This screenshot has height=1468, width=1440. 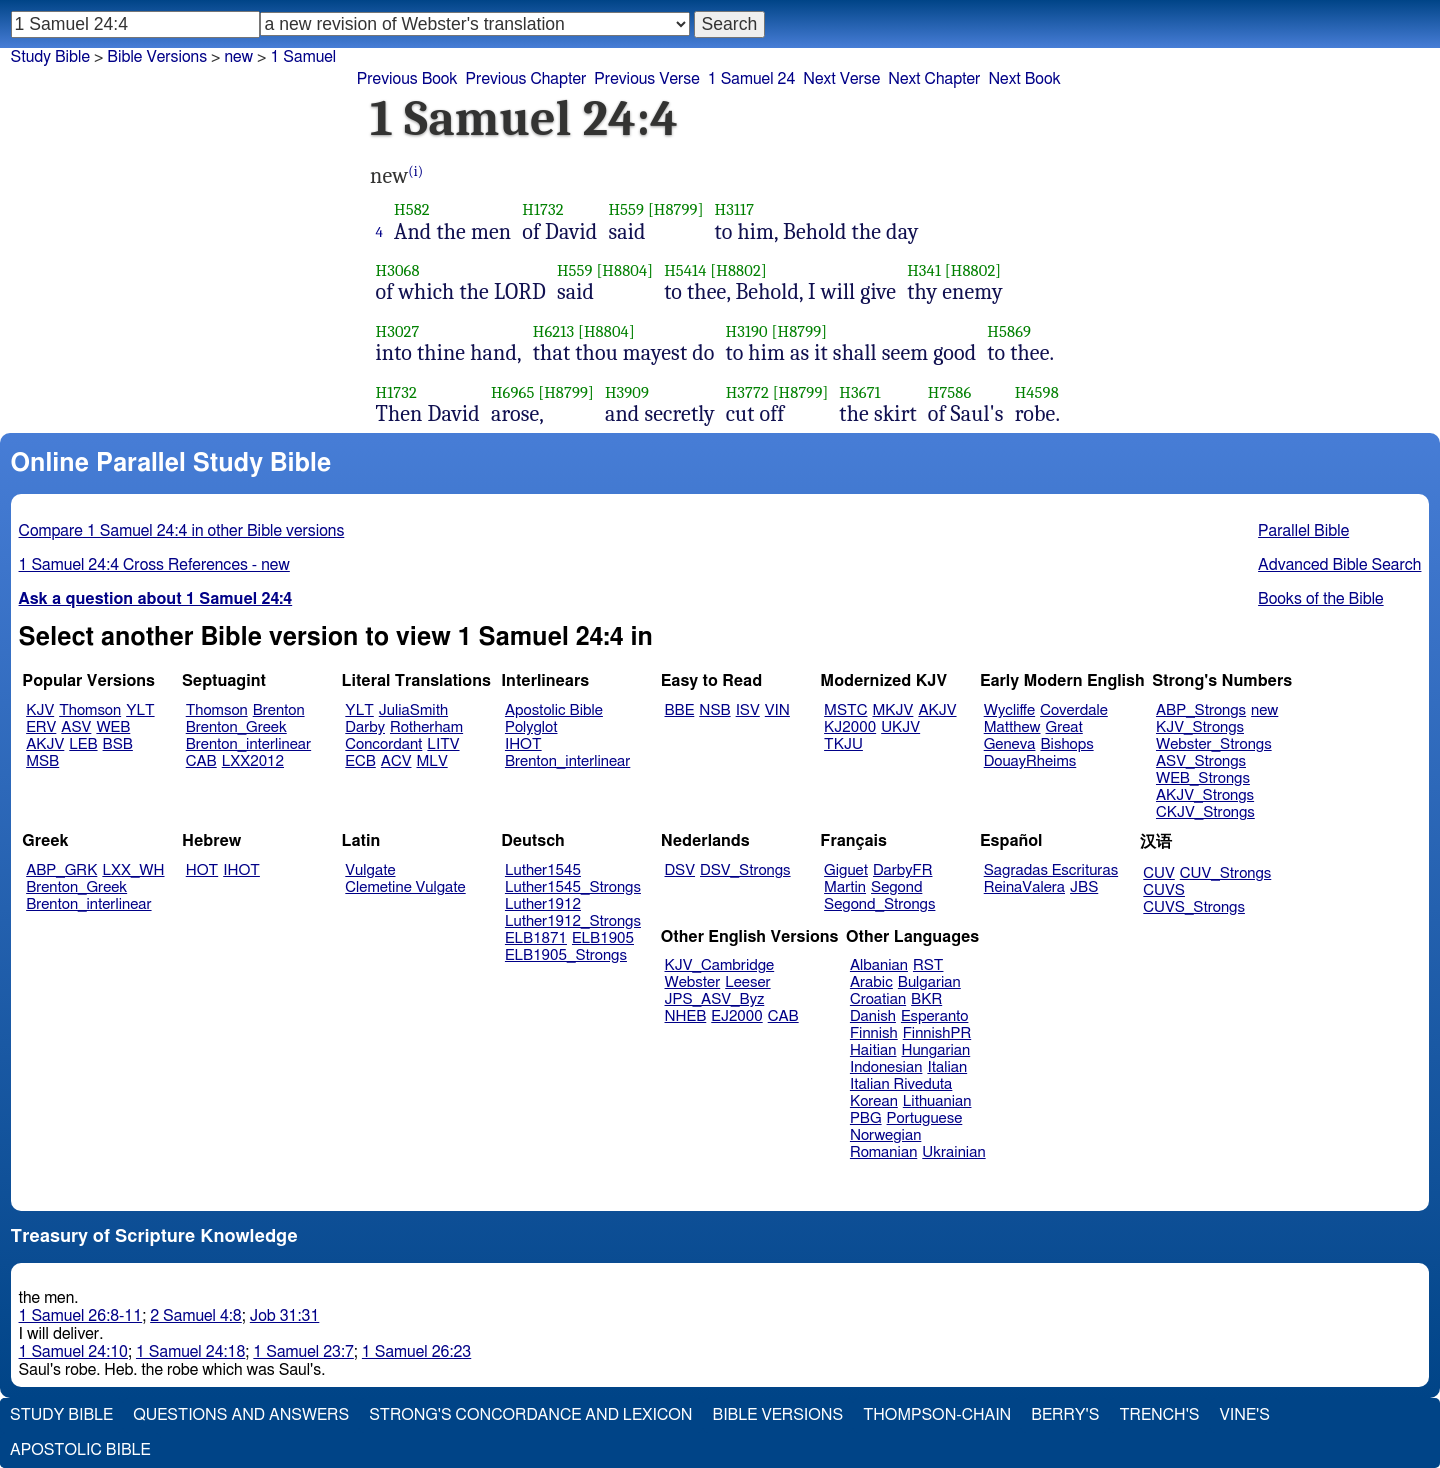 I want to click on ReinaValera, so click(x=1024, y=887).